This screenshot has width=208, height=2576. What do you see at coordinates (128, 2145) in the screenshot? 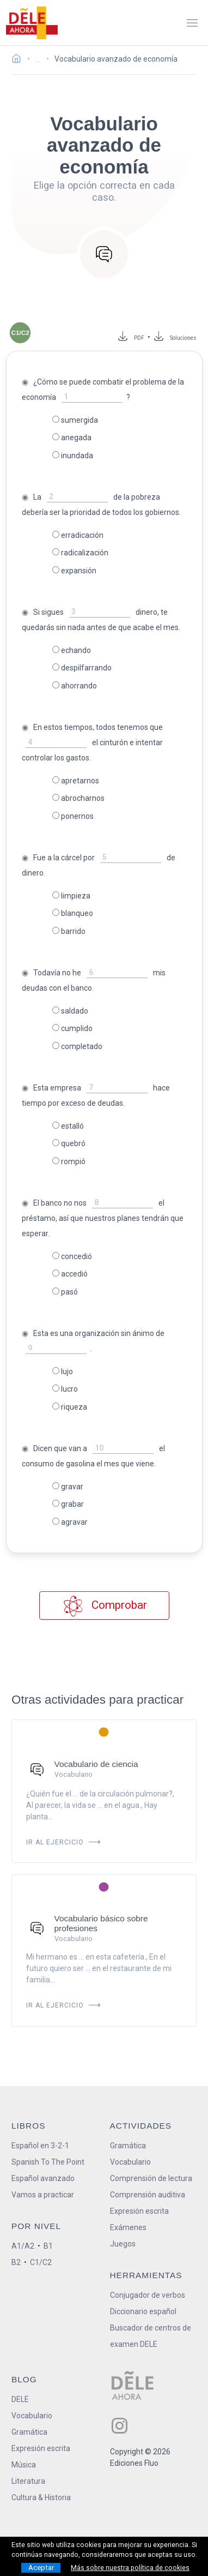
I see `Gramática` at bounding box center [128, 2145].